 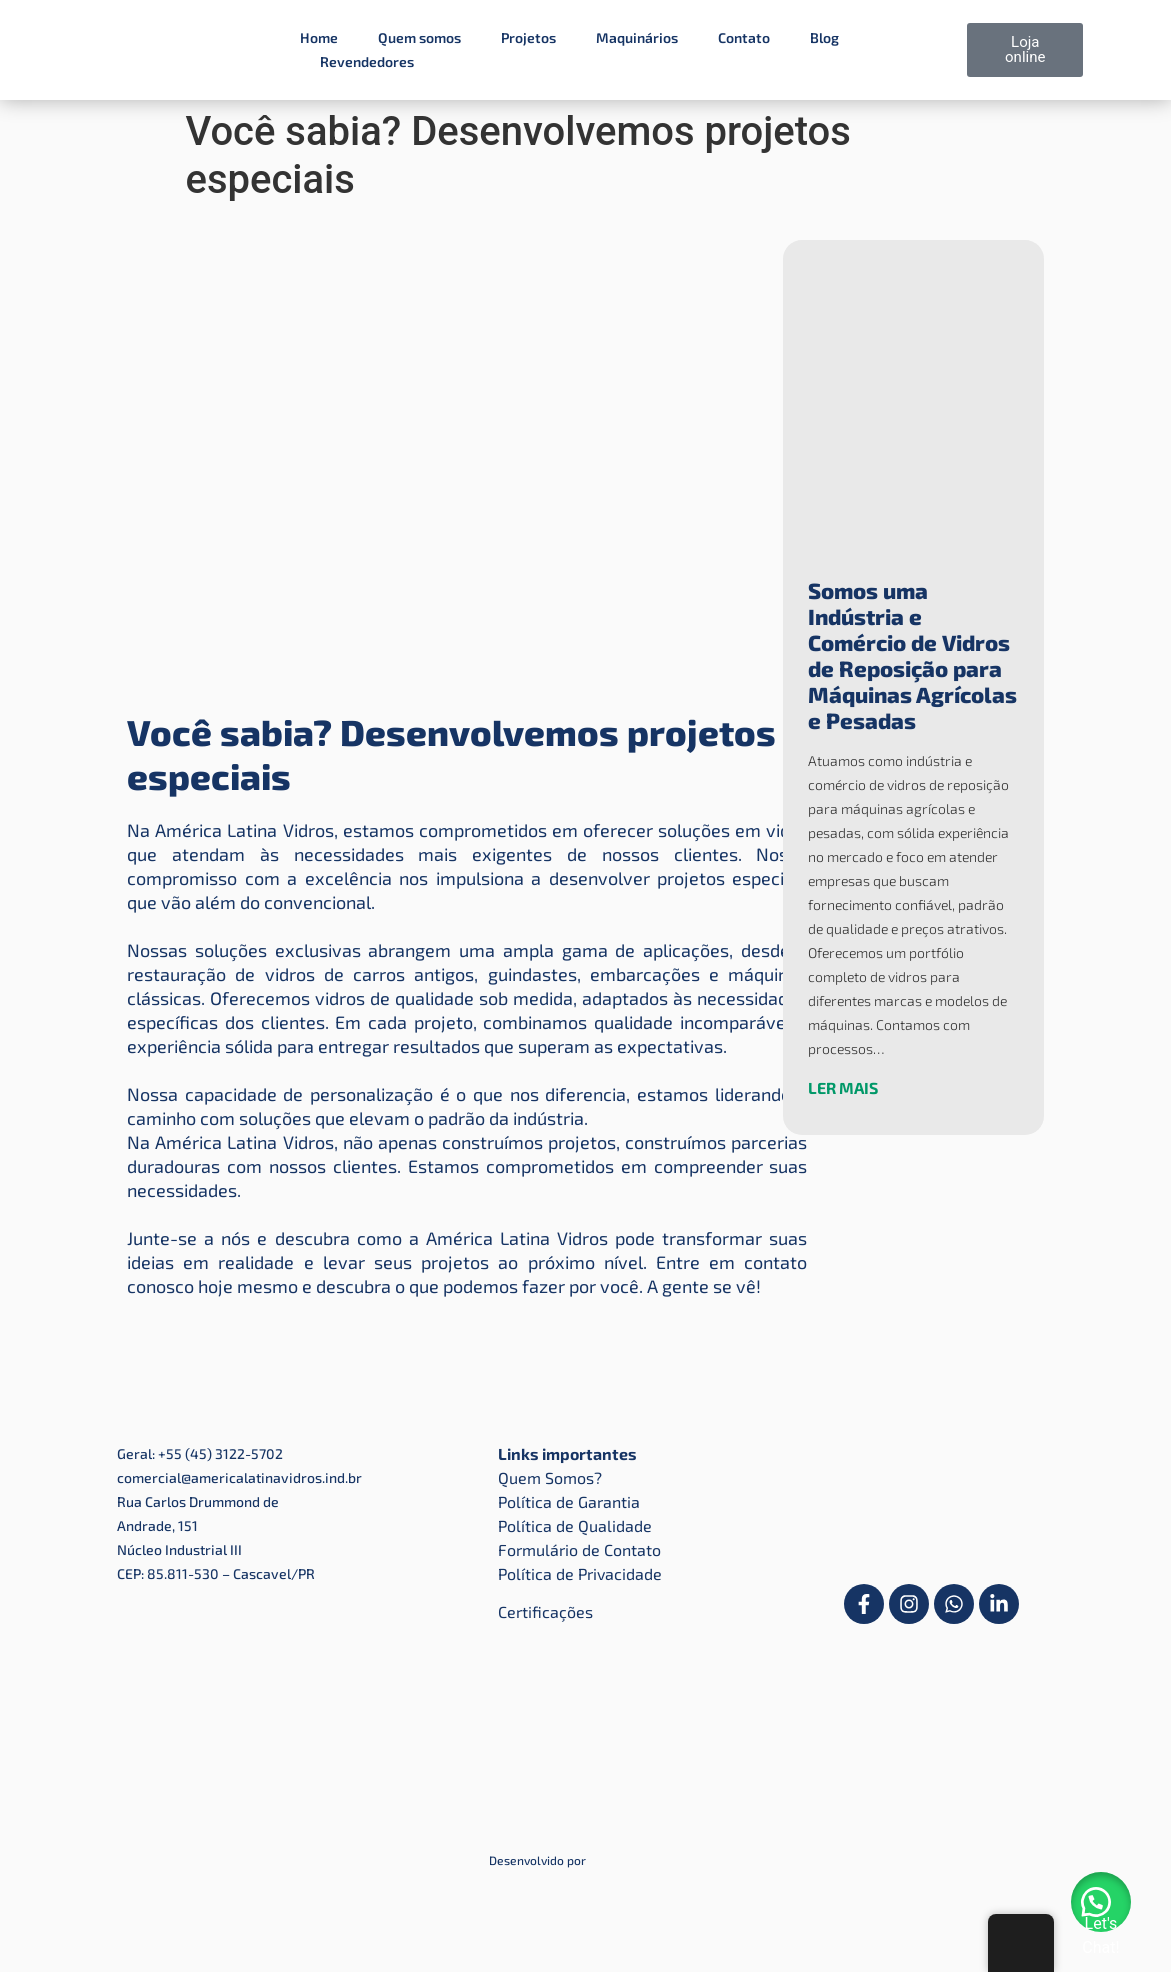 I want to click on Política de Garantia, so click(x=569, y=1501).